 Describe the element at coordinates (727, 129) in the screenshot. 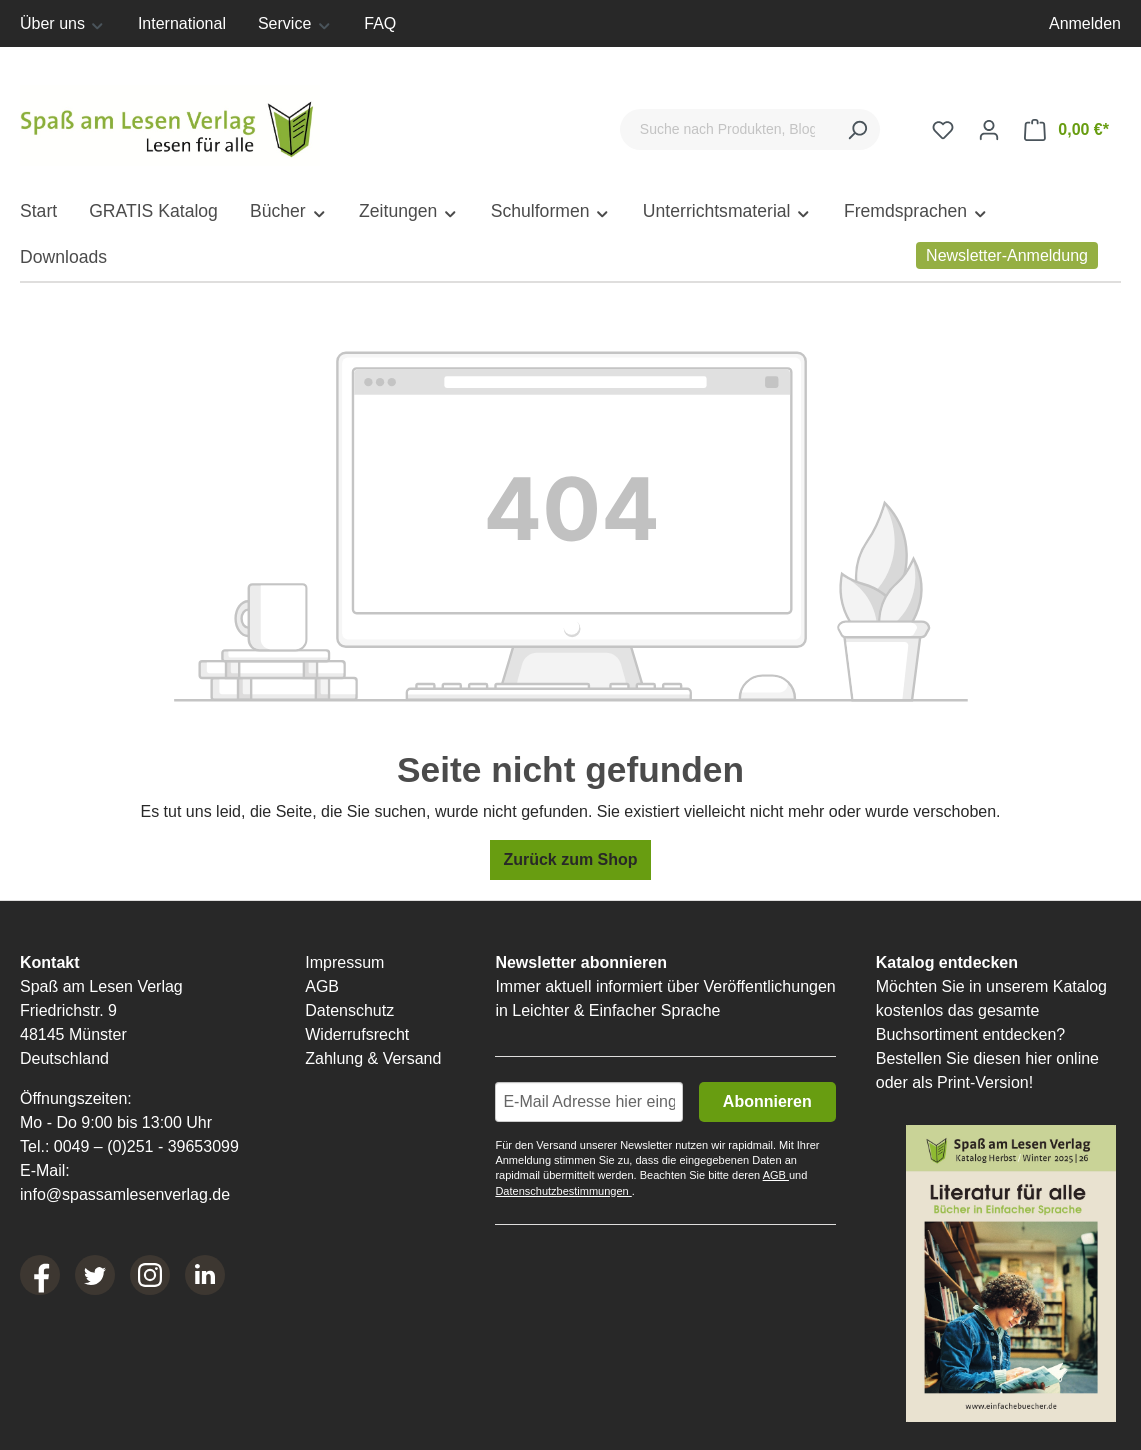

I see `[Suche nach Produkten, Blogeinträgen, Autoren...]` at that location.